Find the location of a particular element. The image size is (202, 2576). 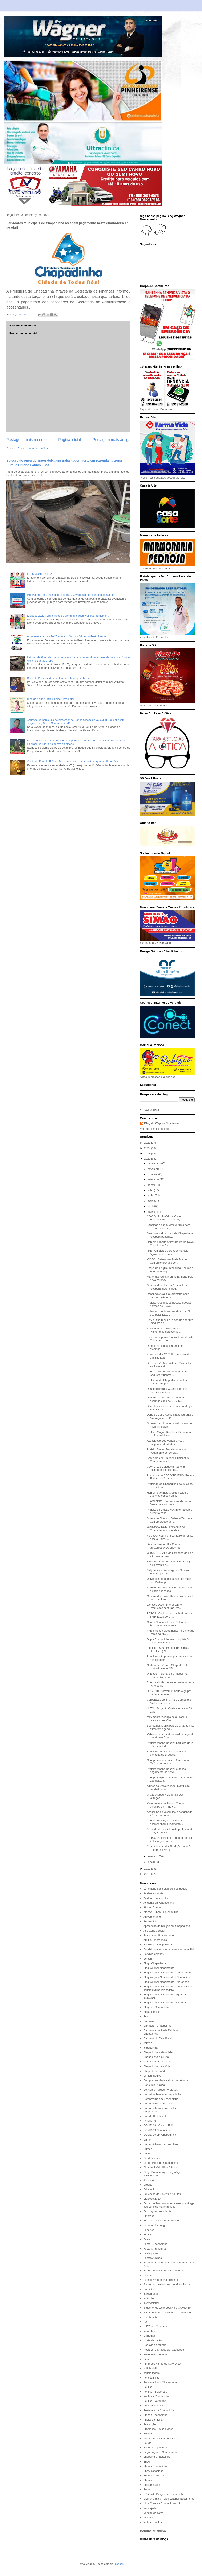

Educação de Jovens e Adultos is located at coordinates (162, 2194).